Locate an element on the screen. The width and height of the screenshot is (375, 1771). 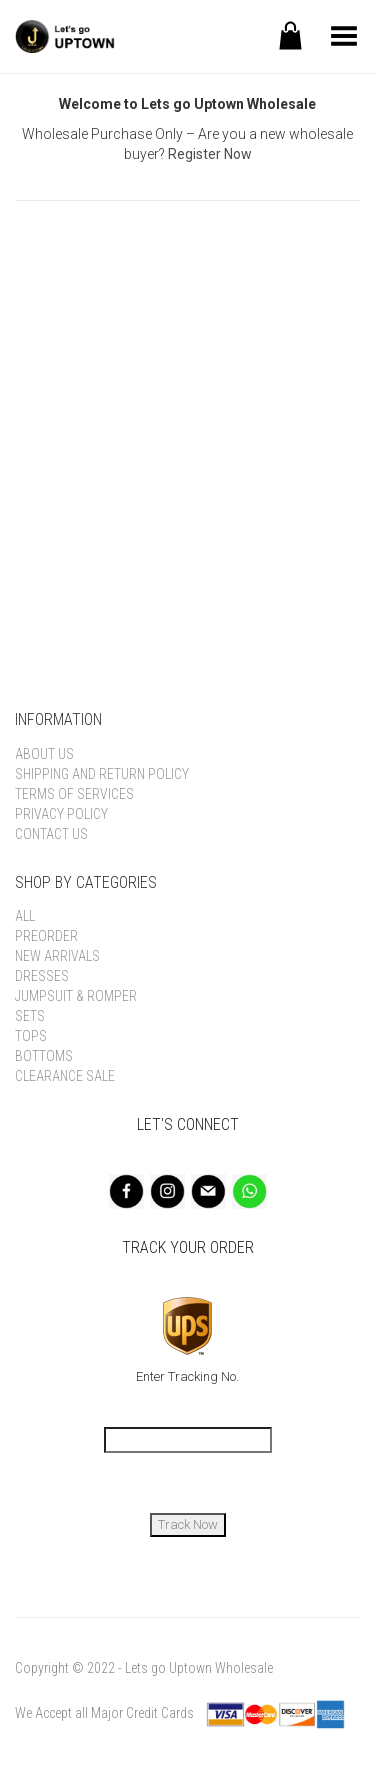
Shipping and Return Policy is located at coordinates (102, 774).